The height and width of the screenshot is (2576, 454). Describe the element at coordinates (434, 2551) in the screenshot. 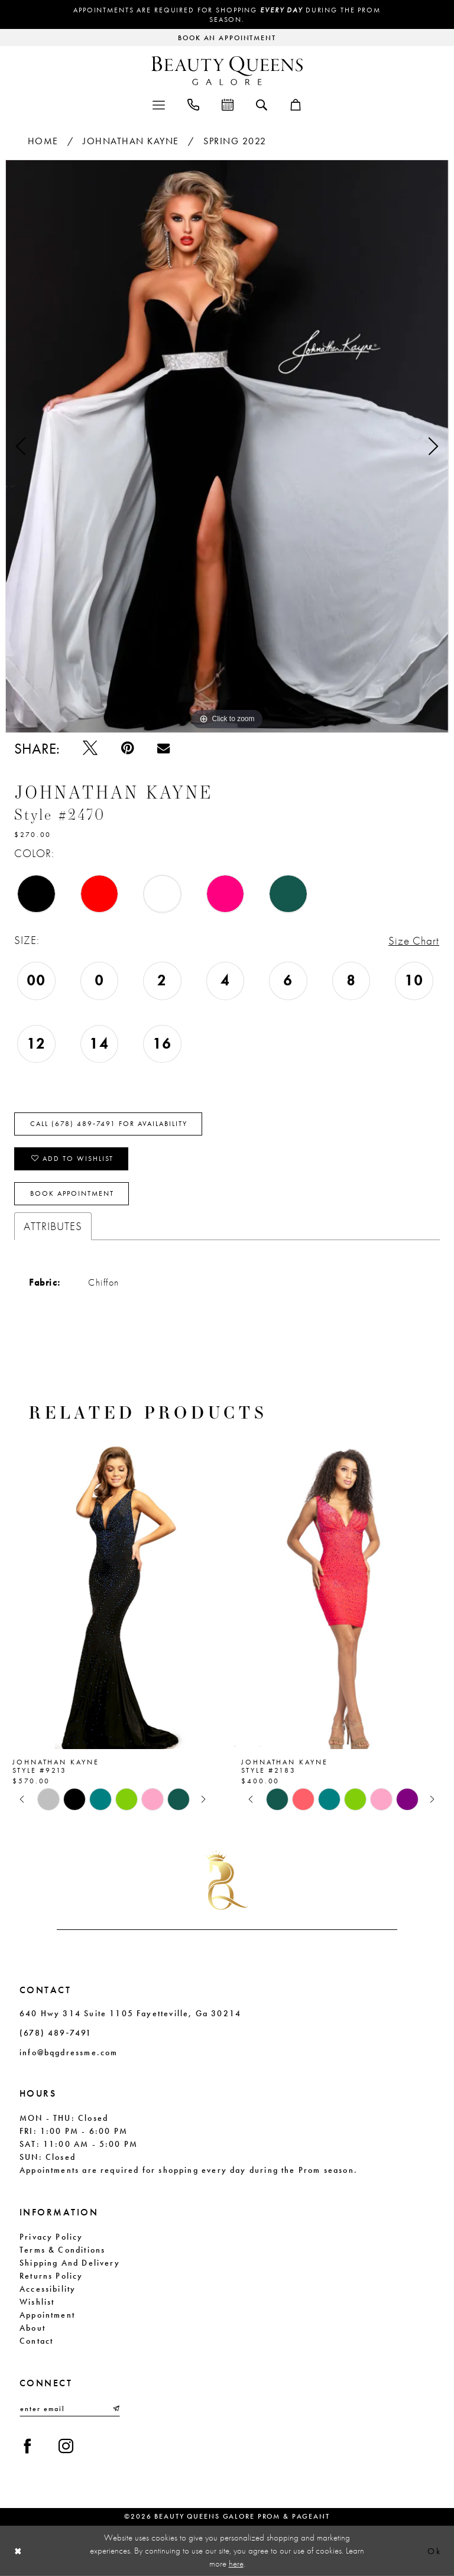

I see `Ok [Submit Dialog]` at that location.